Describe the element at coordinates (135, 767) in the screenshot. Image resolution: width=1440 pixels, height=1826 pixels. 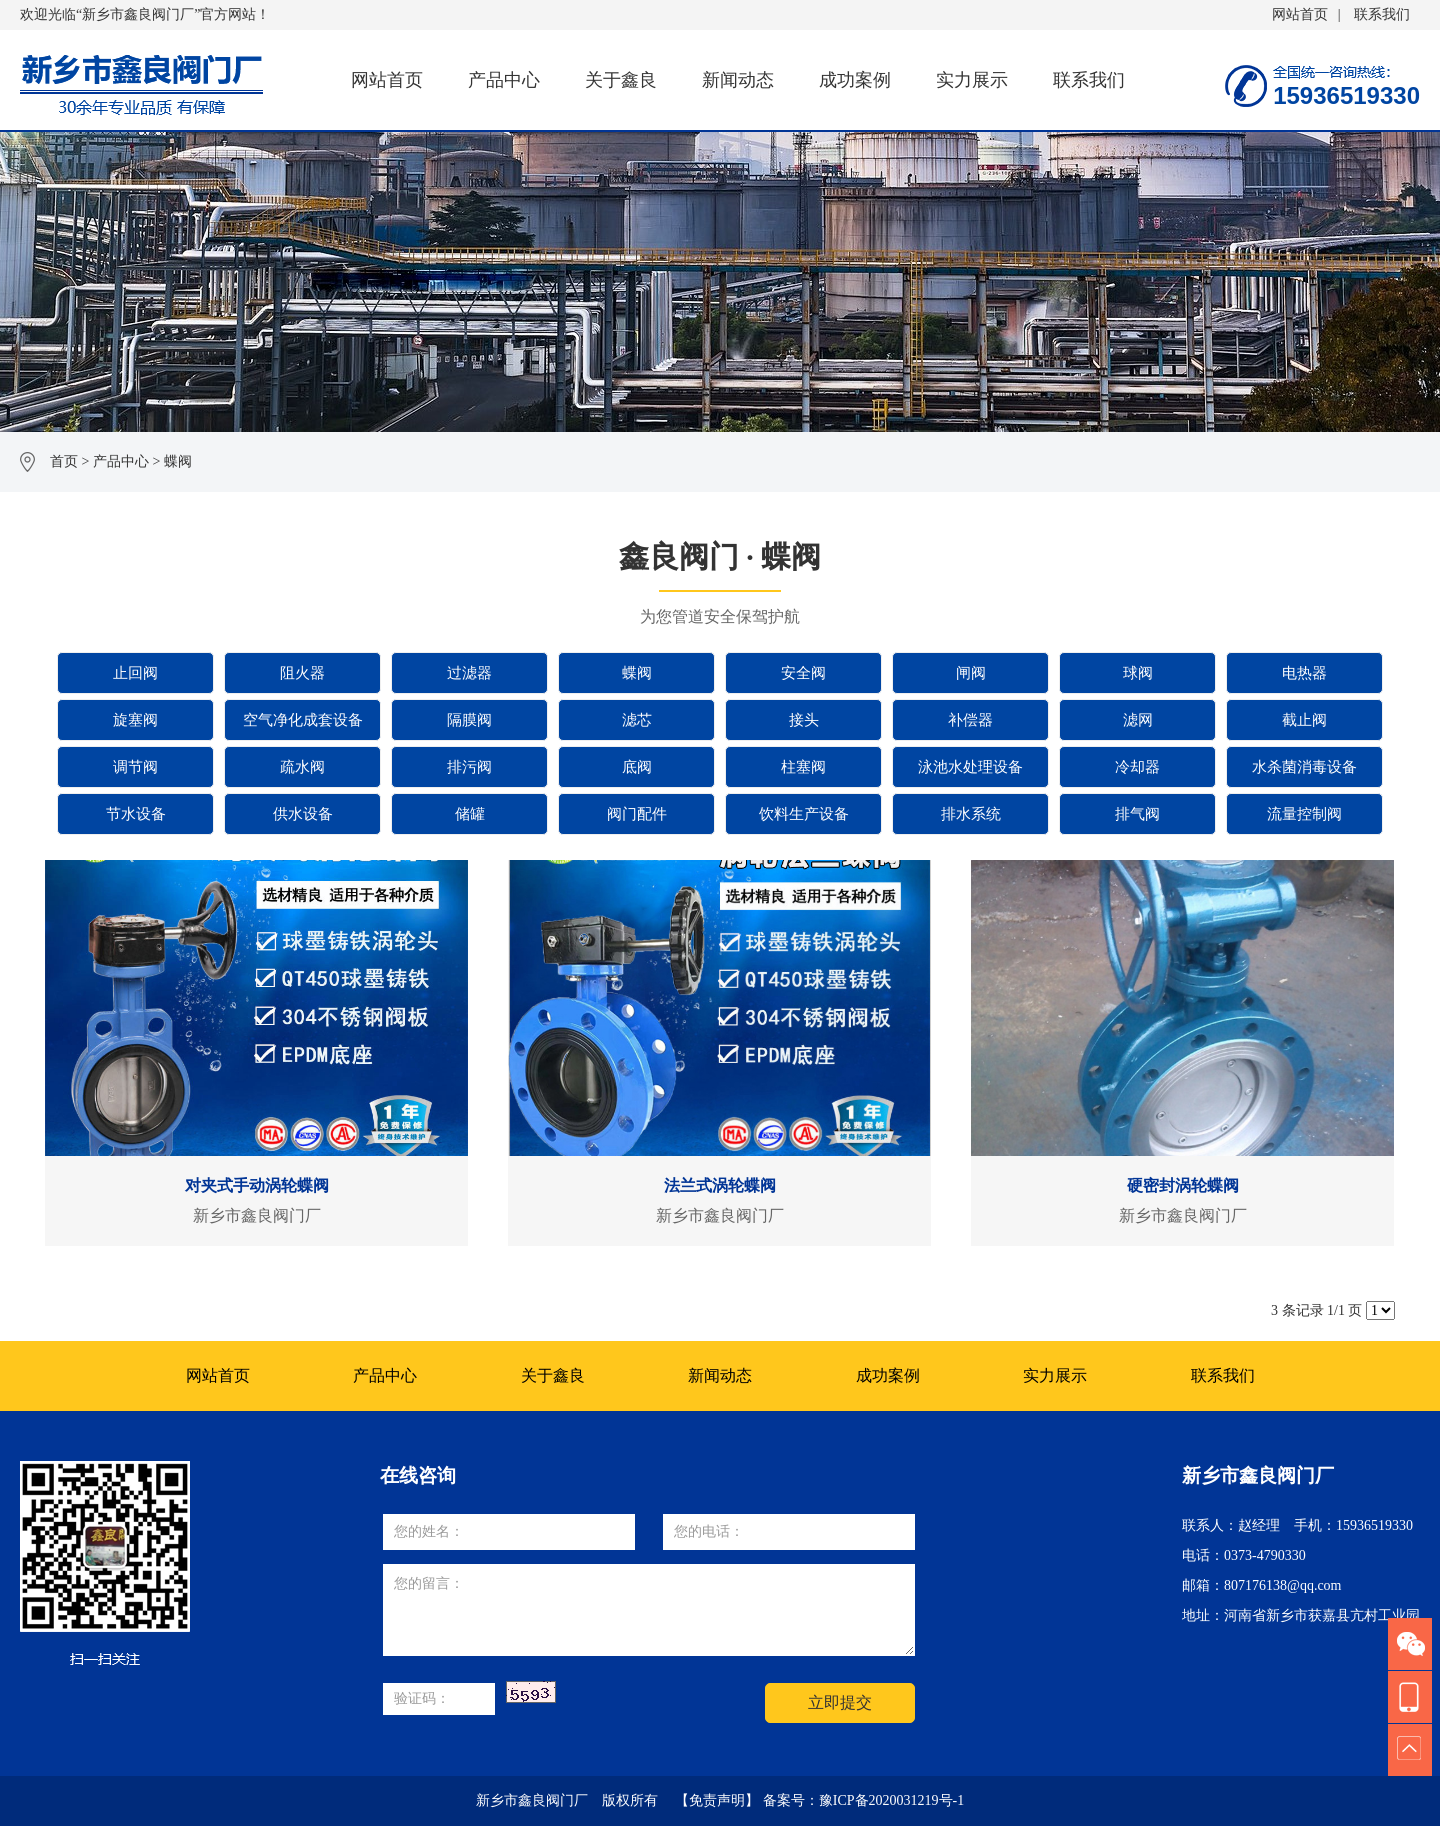
I see `调节阀` at that location.